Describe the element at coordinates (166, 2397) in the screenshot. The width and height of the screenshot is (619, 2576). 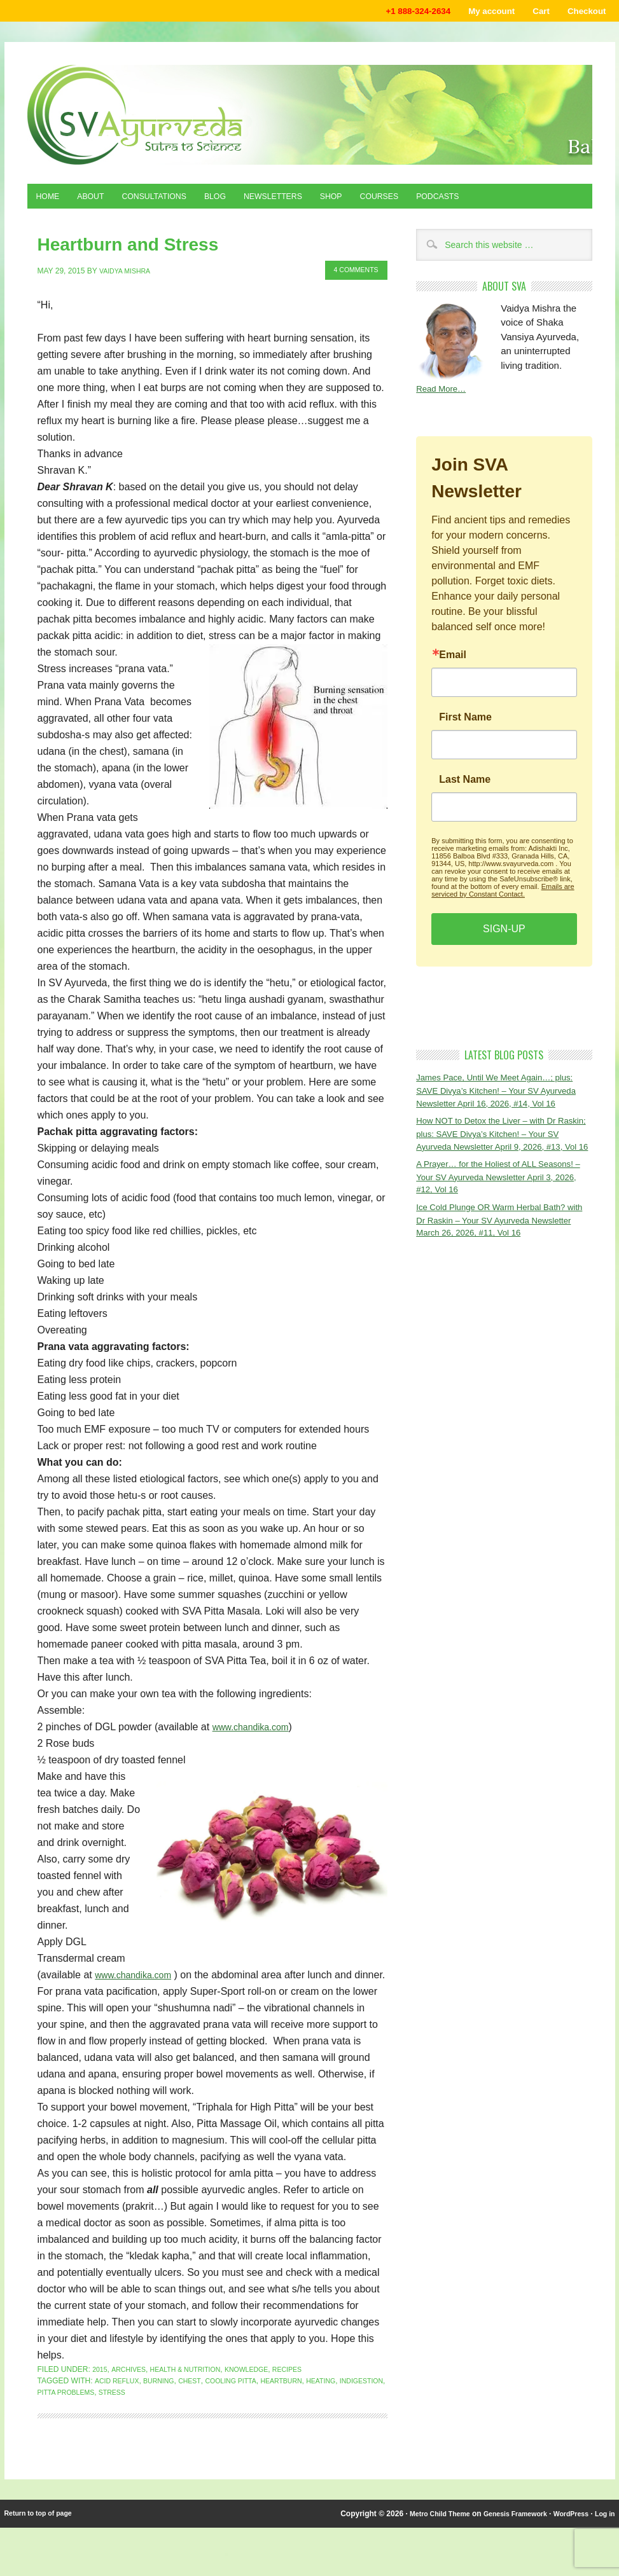
I see `burning` at that location.